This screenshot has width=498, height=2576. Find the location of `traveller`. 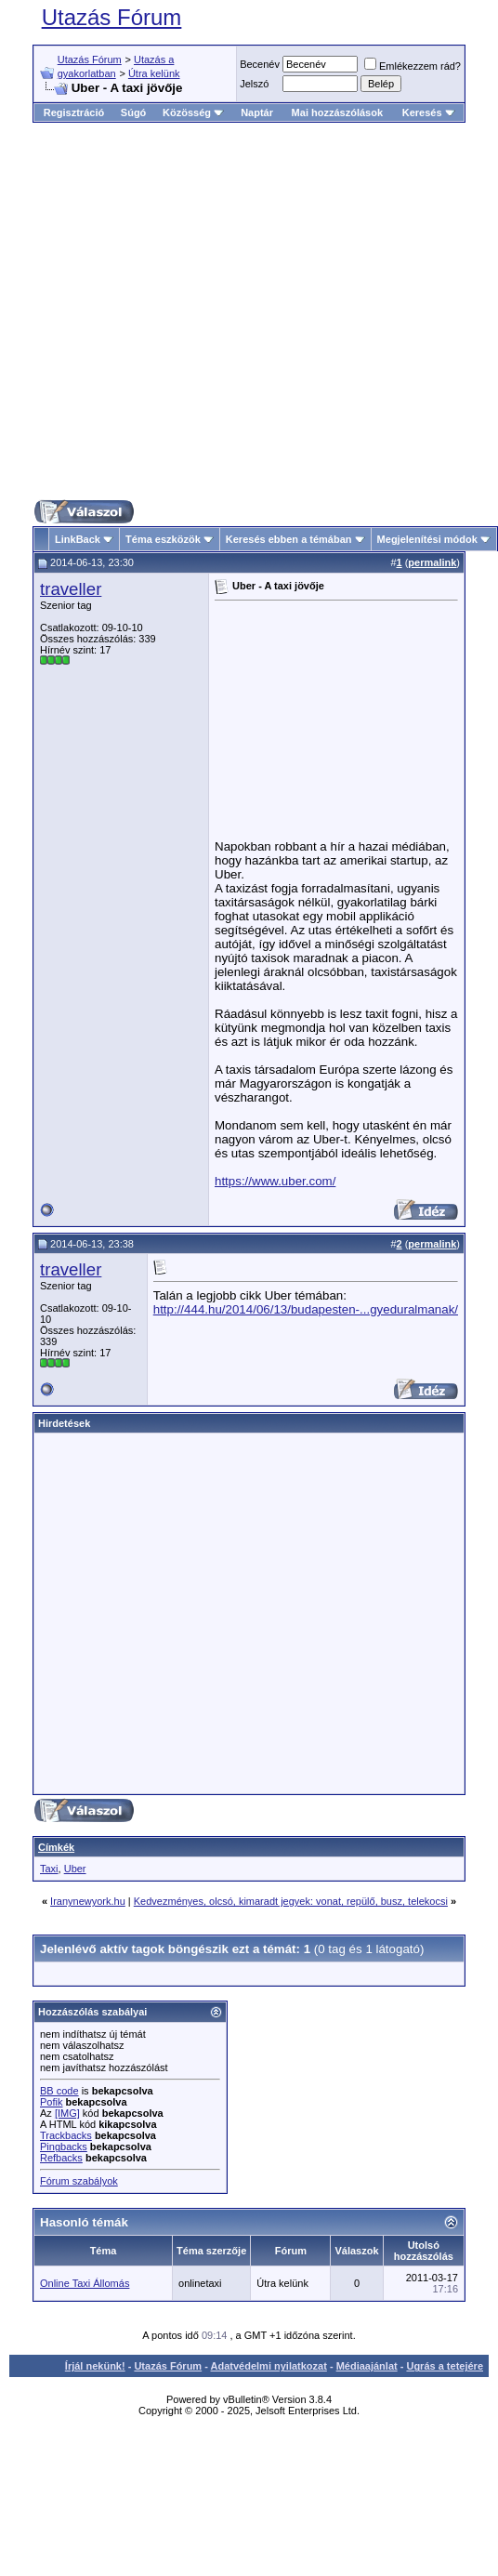

traveller is located at coordinates (70, 589).